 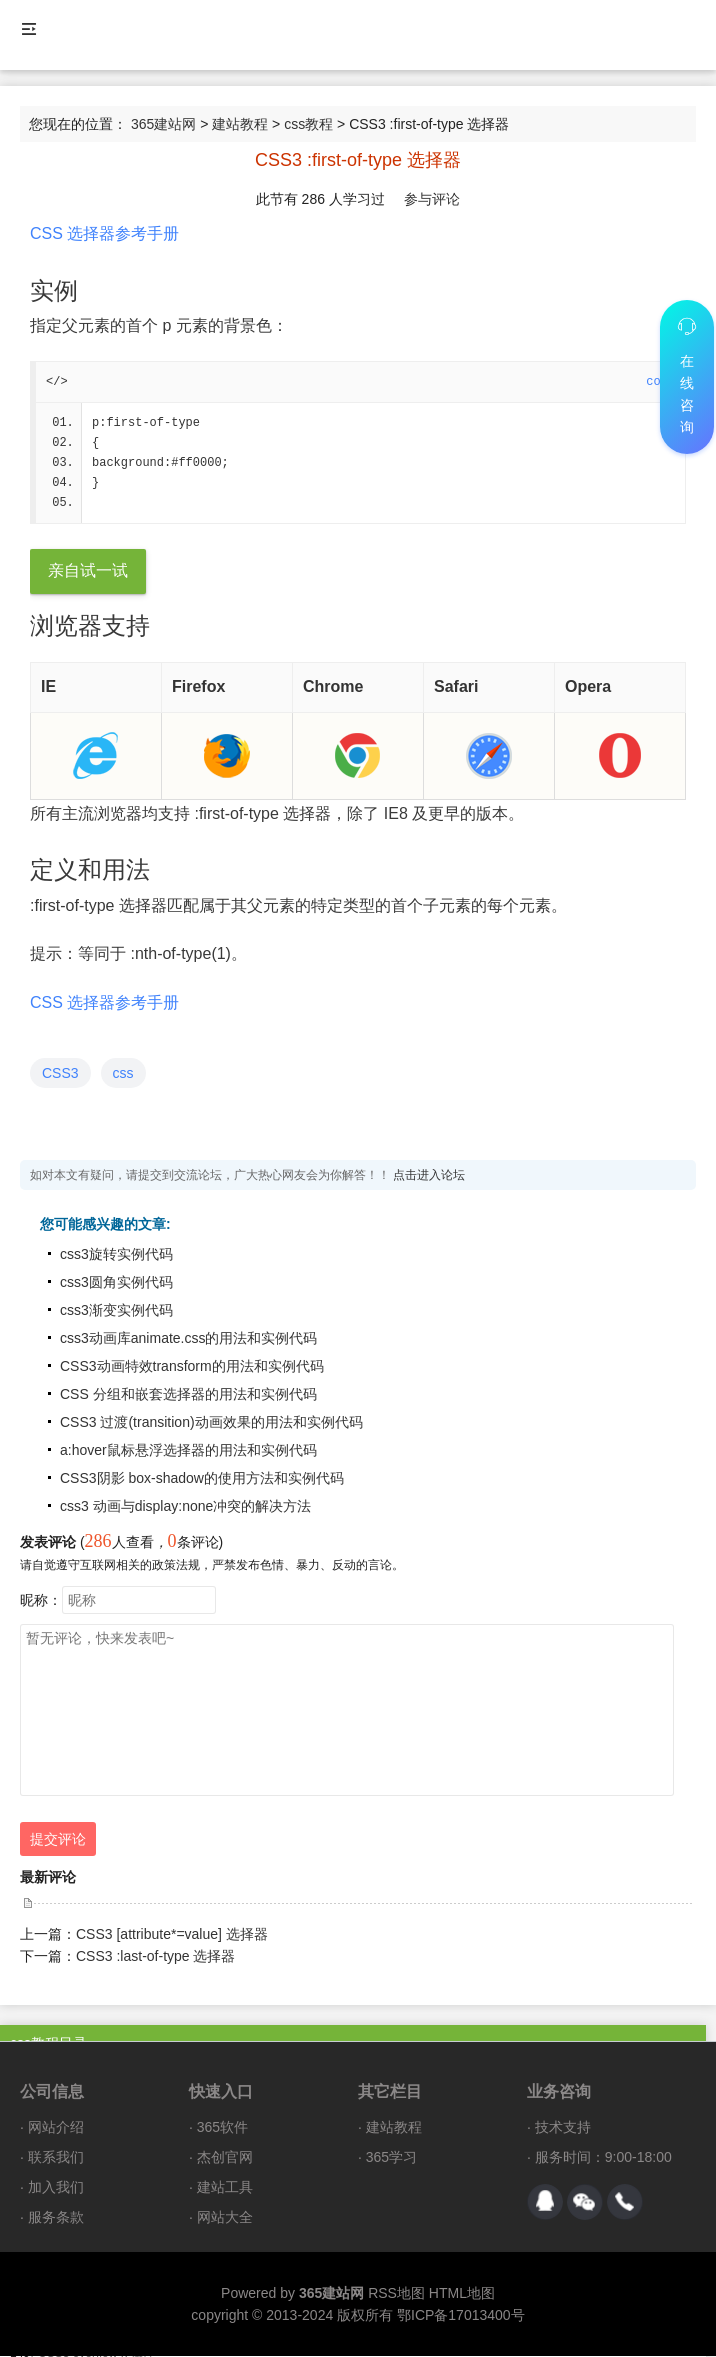 I want to click on CSS 选择器参考手册, so click(x=104, y=233).